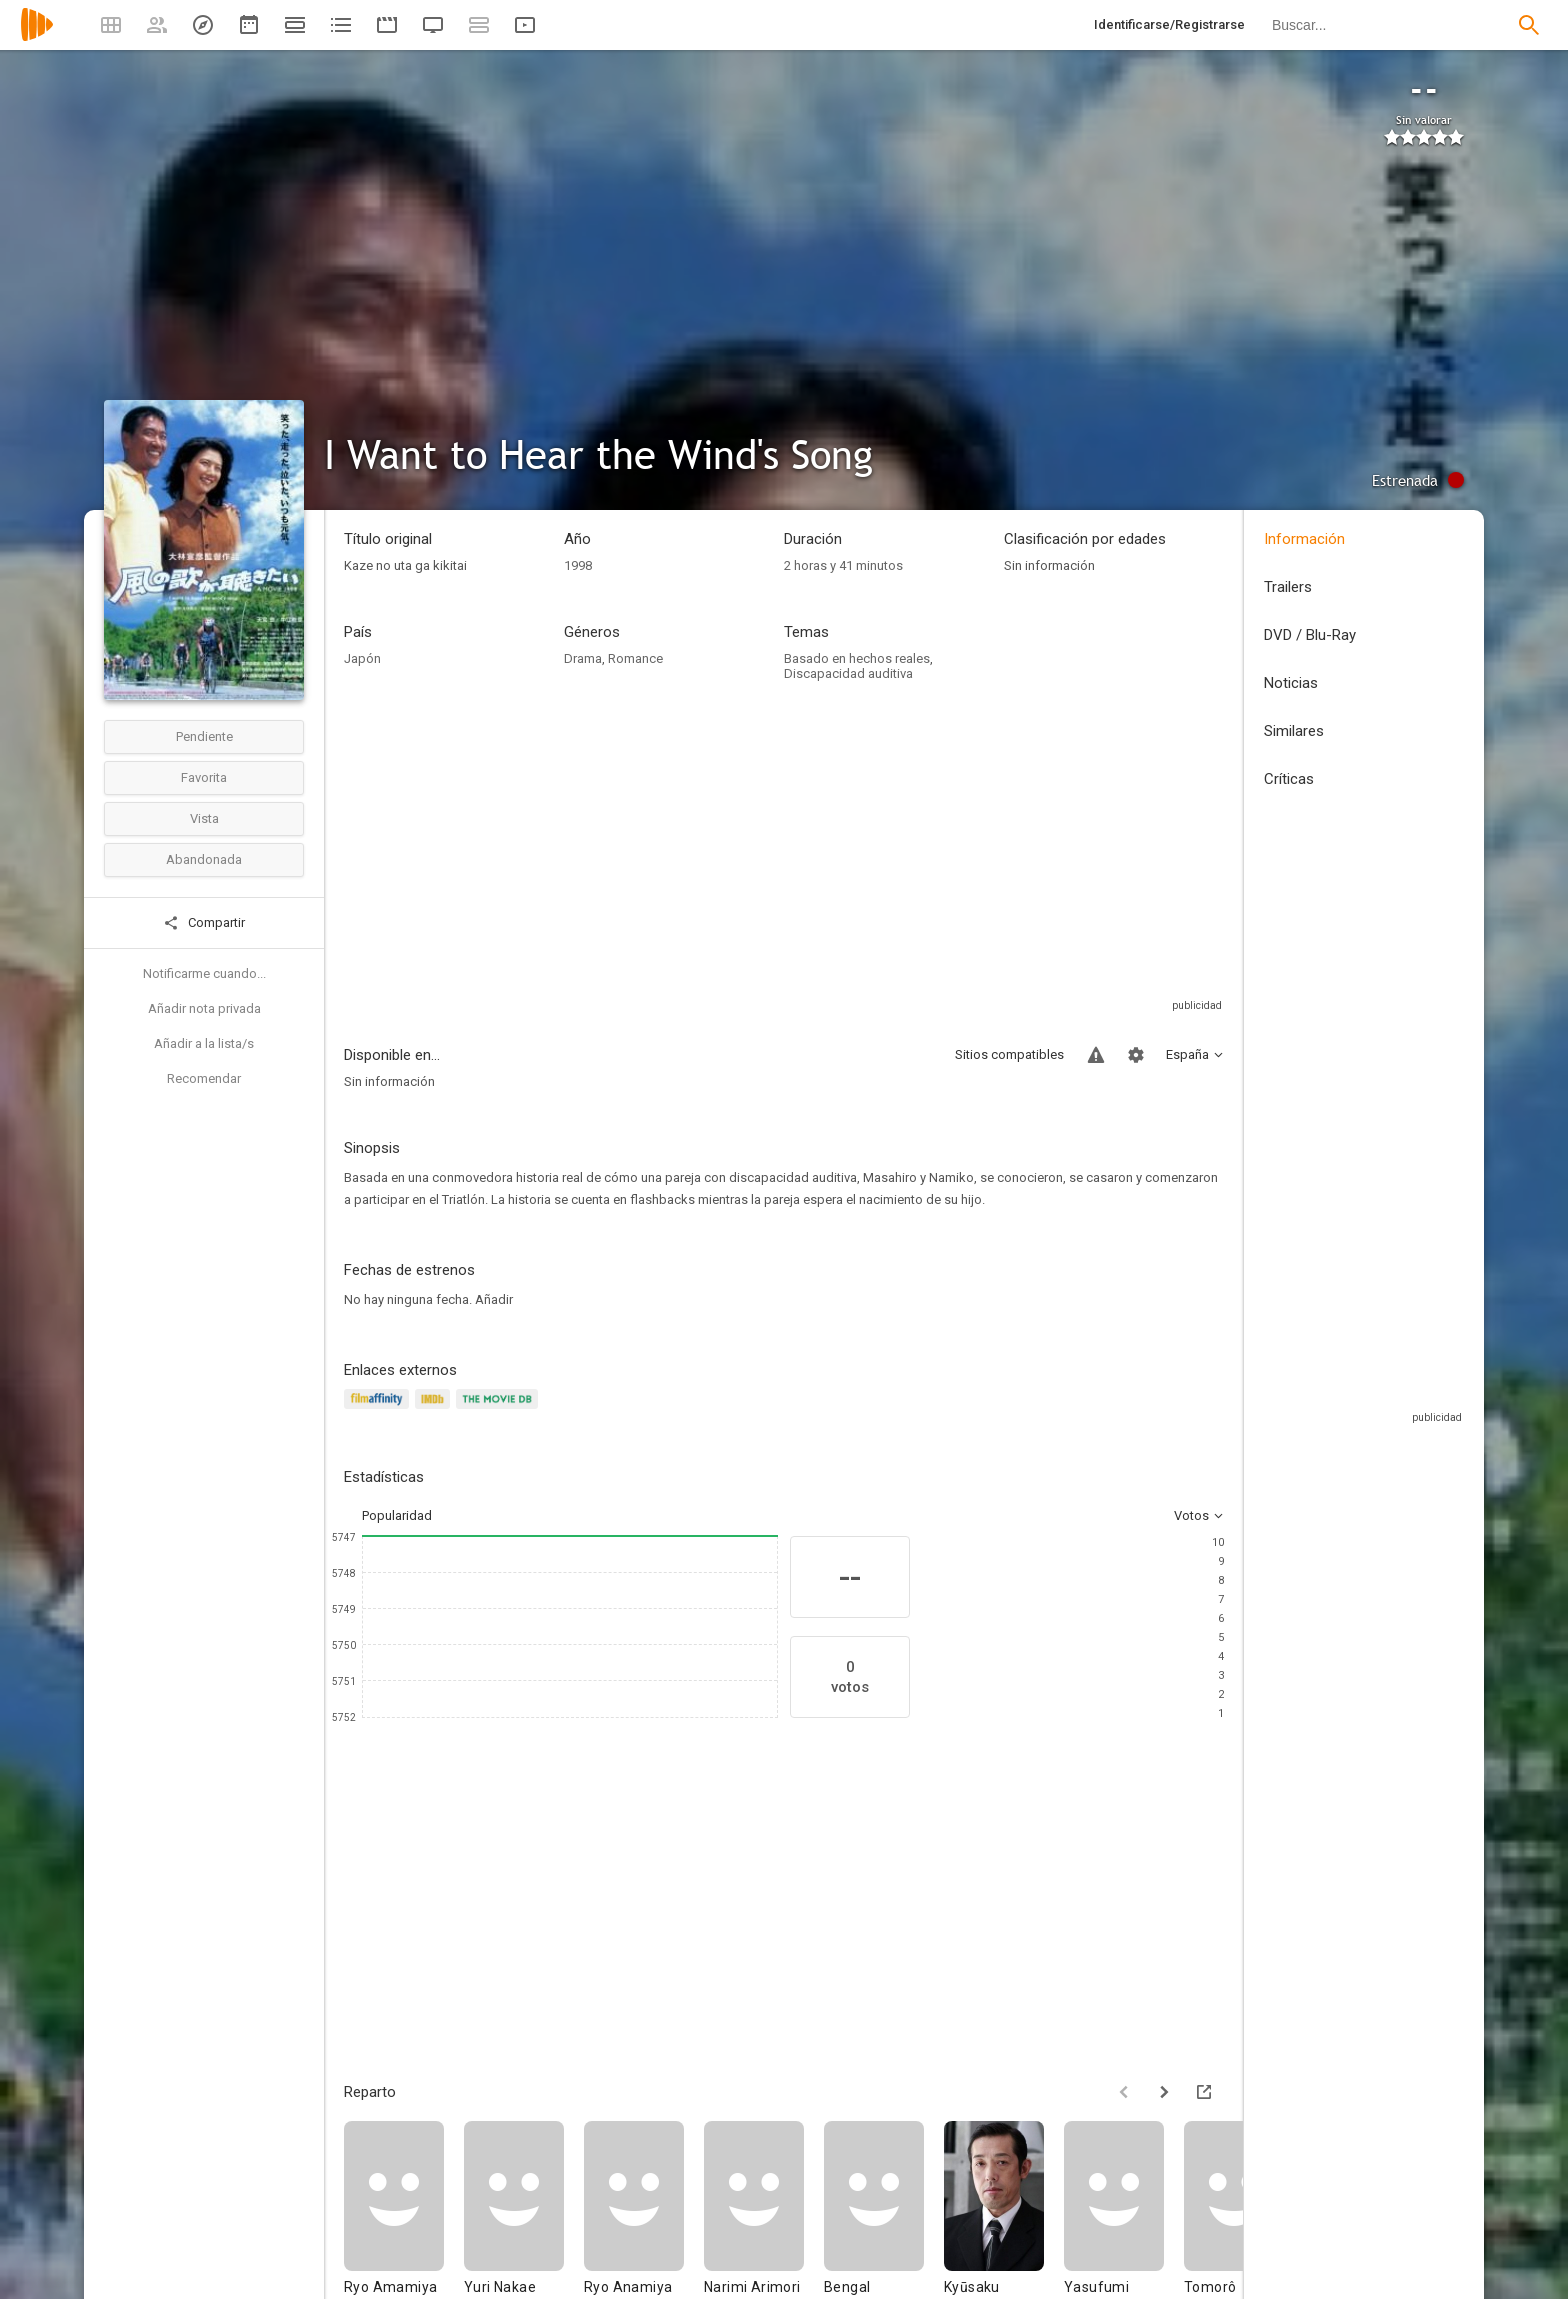 This screenshot has height=2299, width=1568. Describe the element at coordinates (204, 1043) in the screenshot. I see `Añadir a la lista/s` at that location.